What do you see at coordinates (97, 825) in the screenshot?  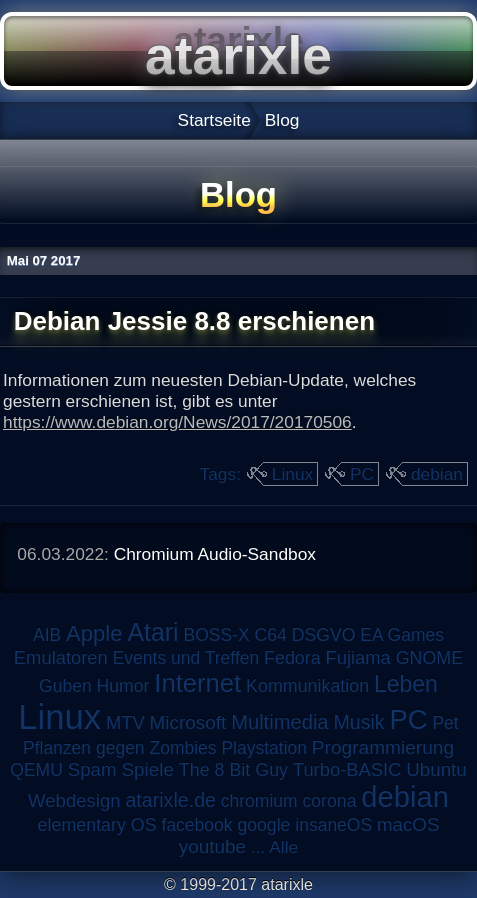 I see `elementary OS` at bounding box center [97, 825].